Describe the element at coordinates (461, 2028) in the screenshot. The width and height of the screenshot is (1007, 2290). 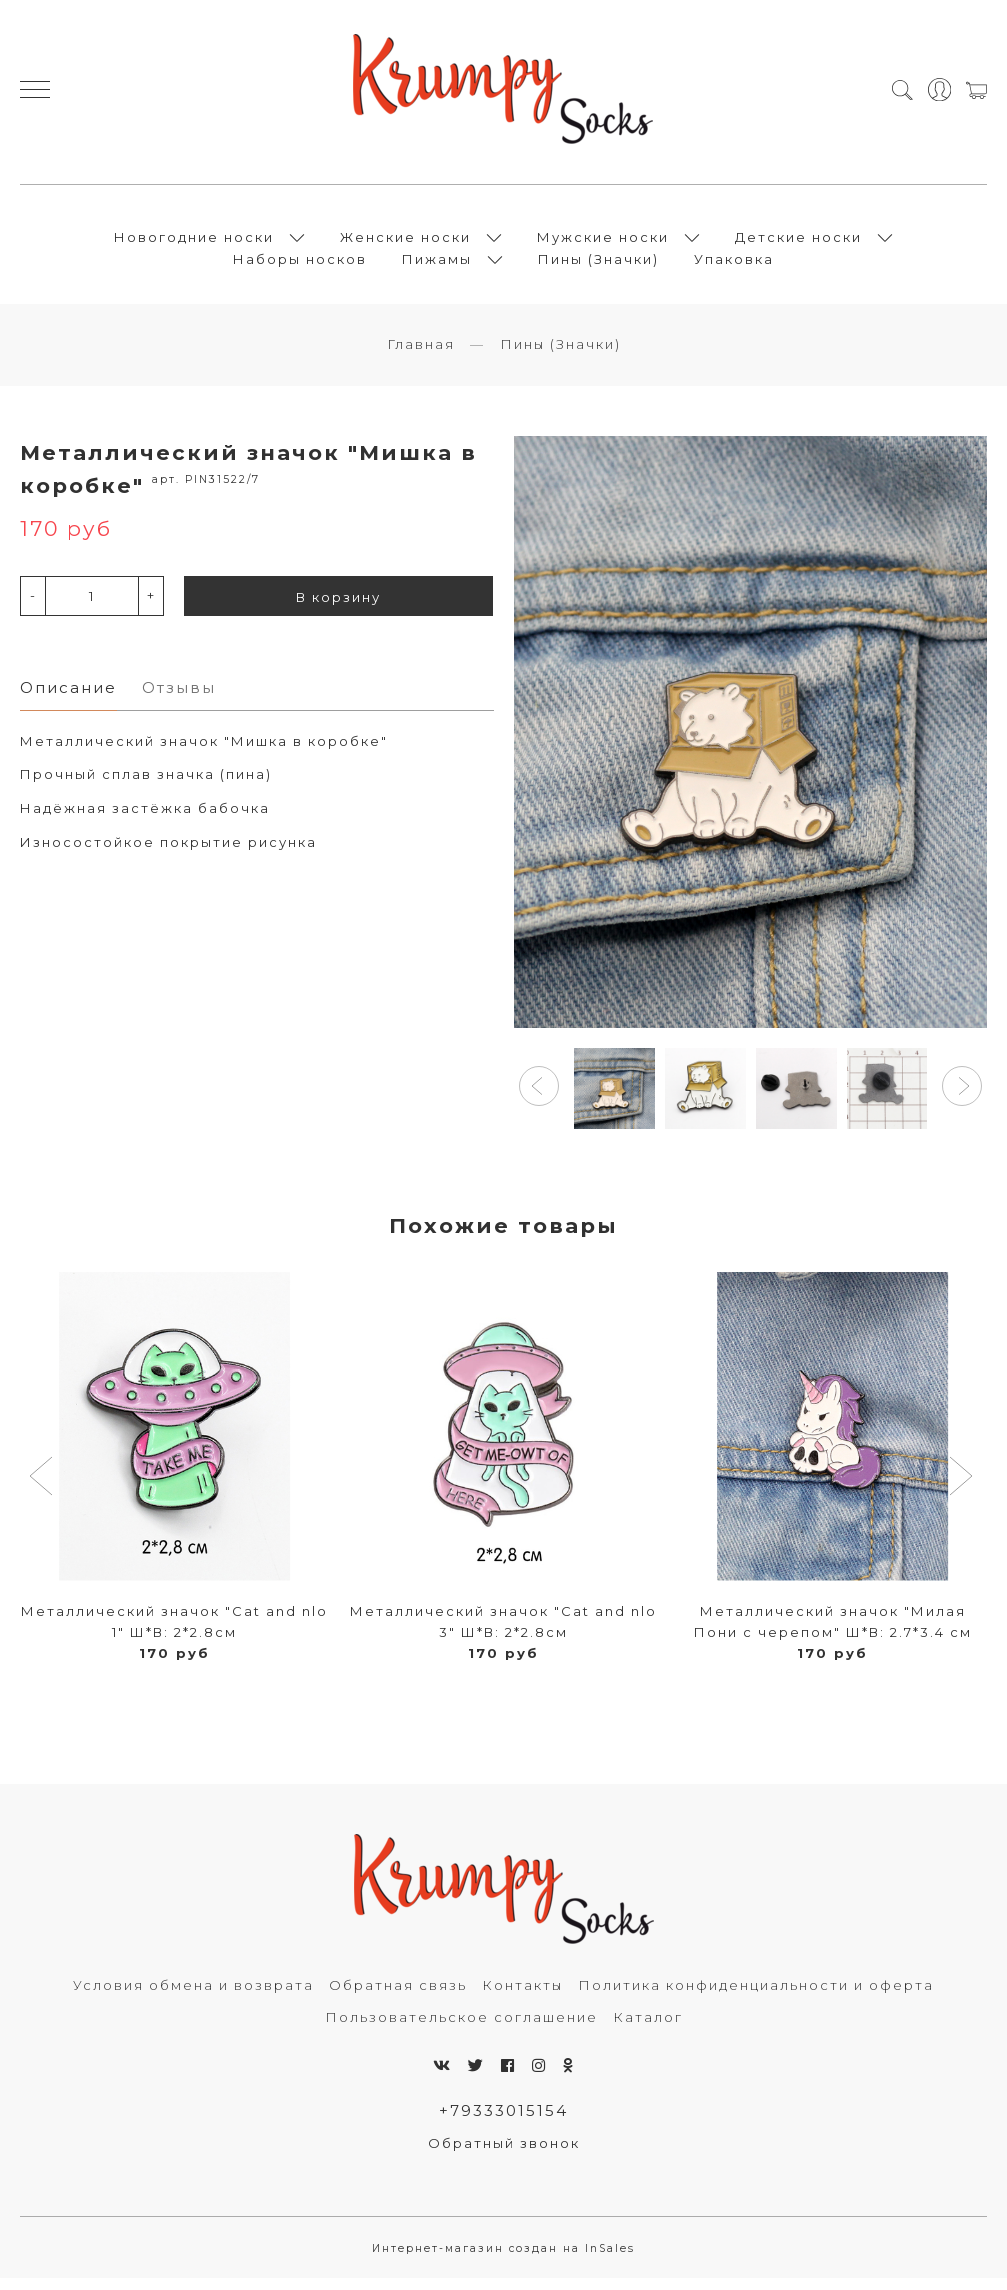
I see `Пользовательское соглашение` at that location.